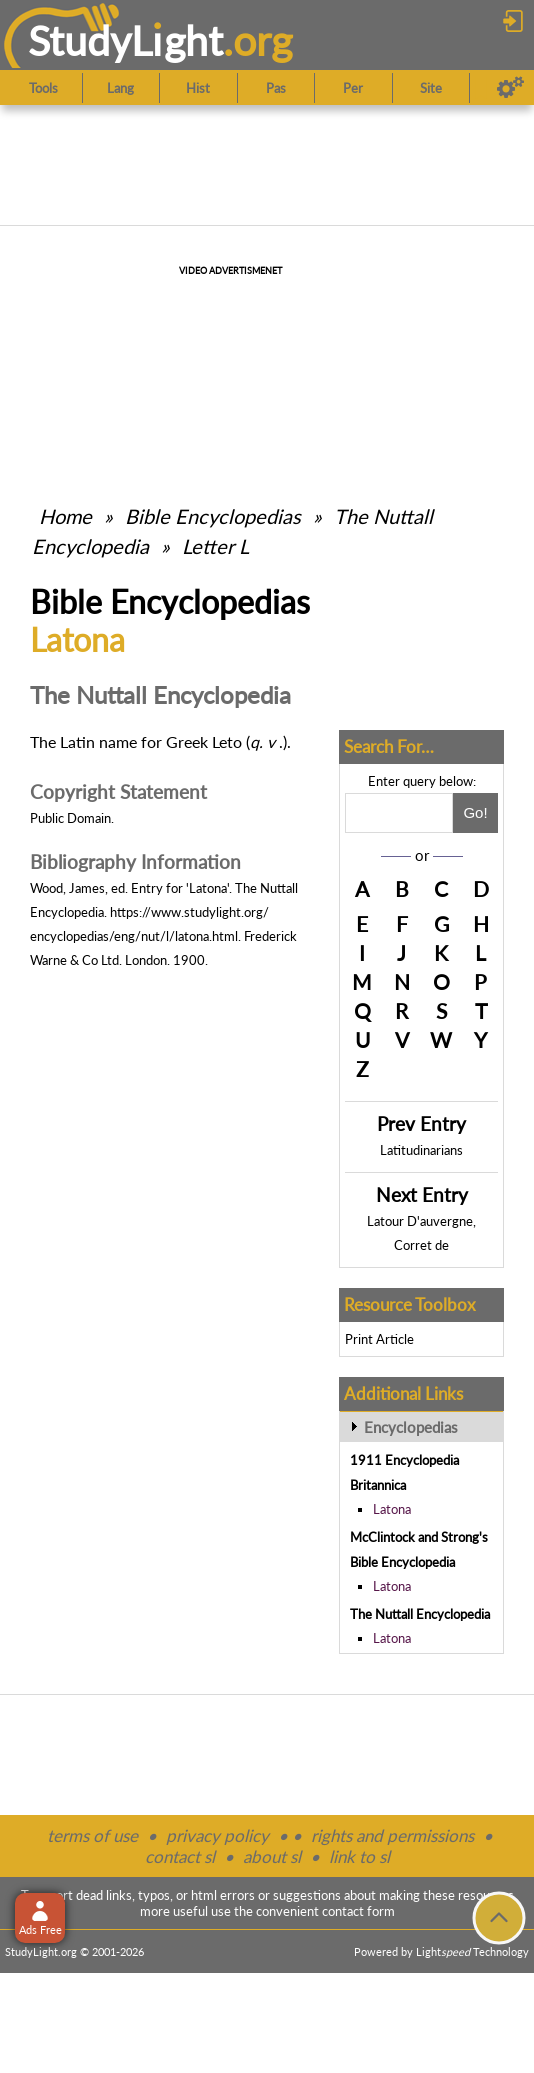 This screenshot has width=534, height=2073. I want to click on Home, so click(65, 516).